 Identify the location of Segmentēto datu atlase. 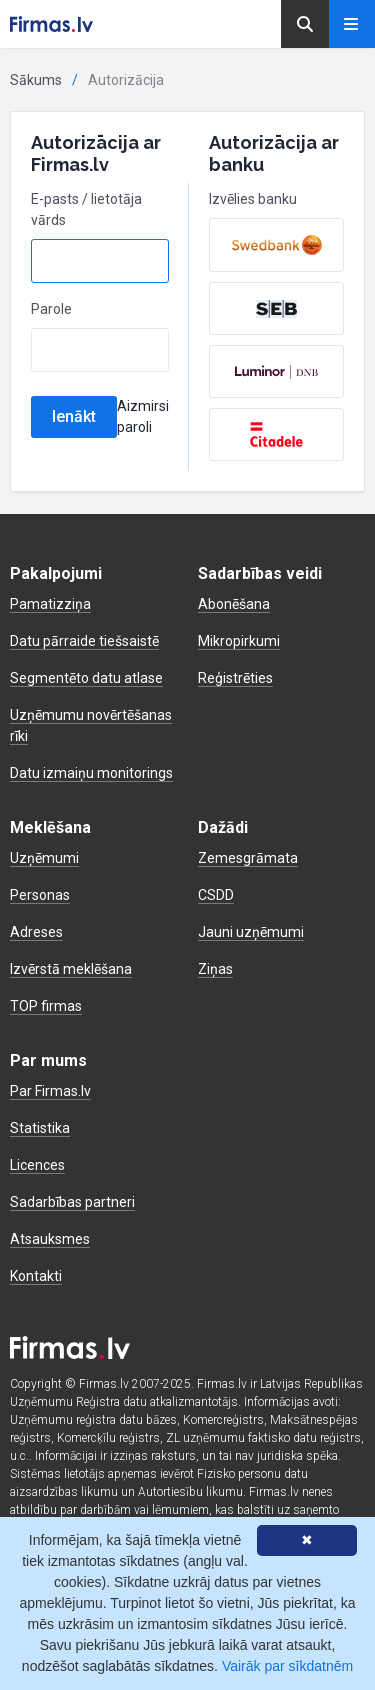
(86, 678).